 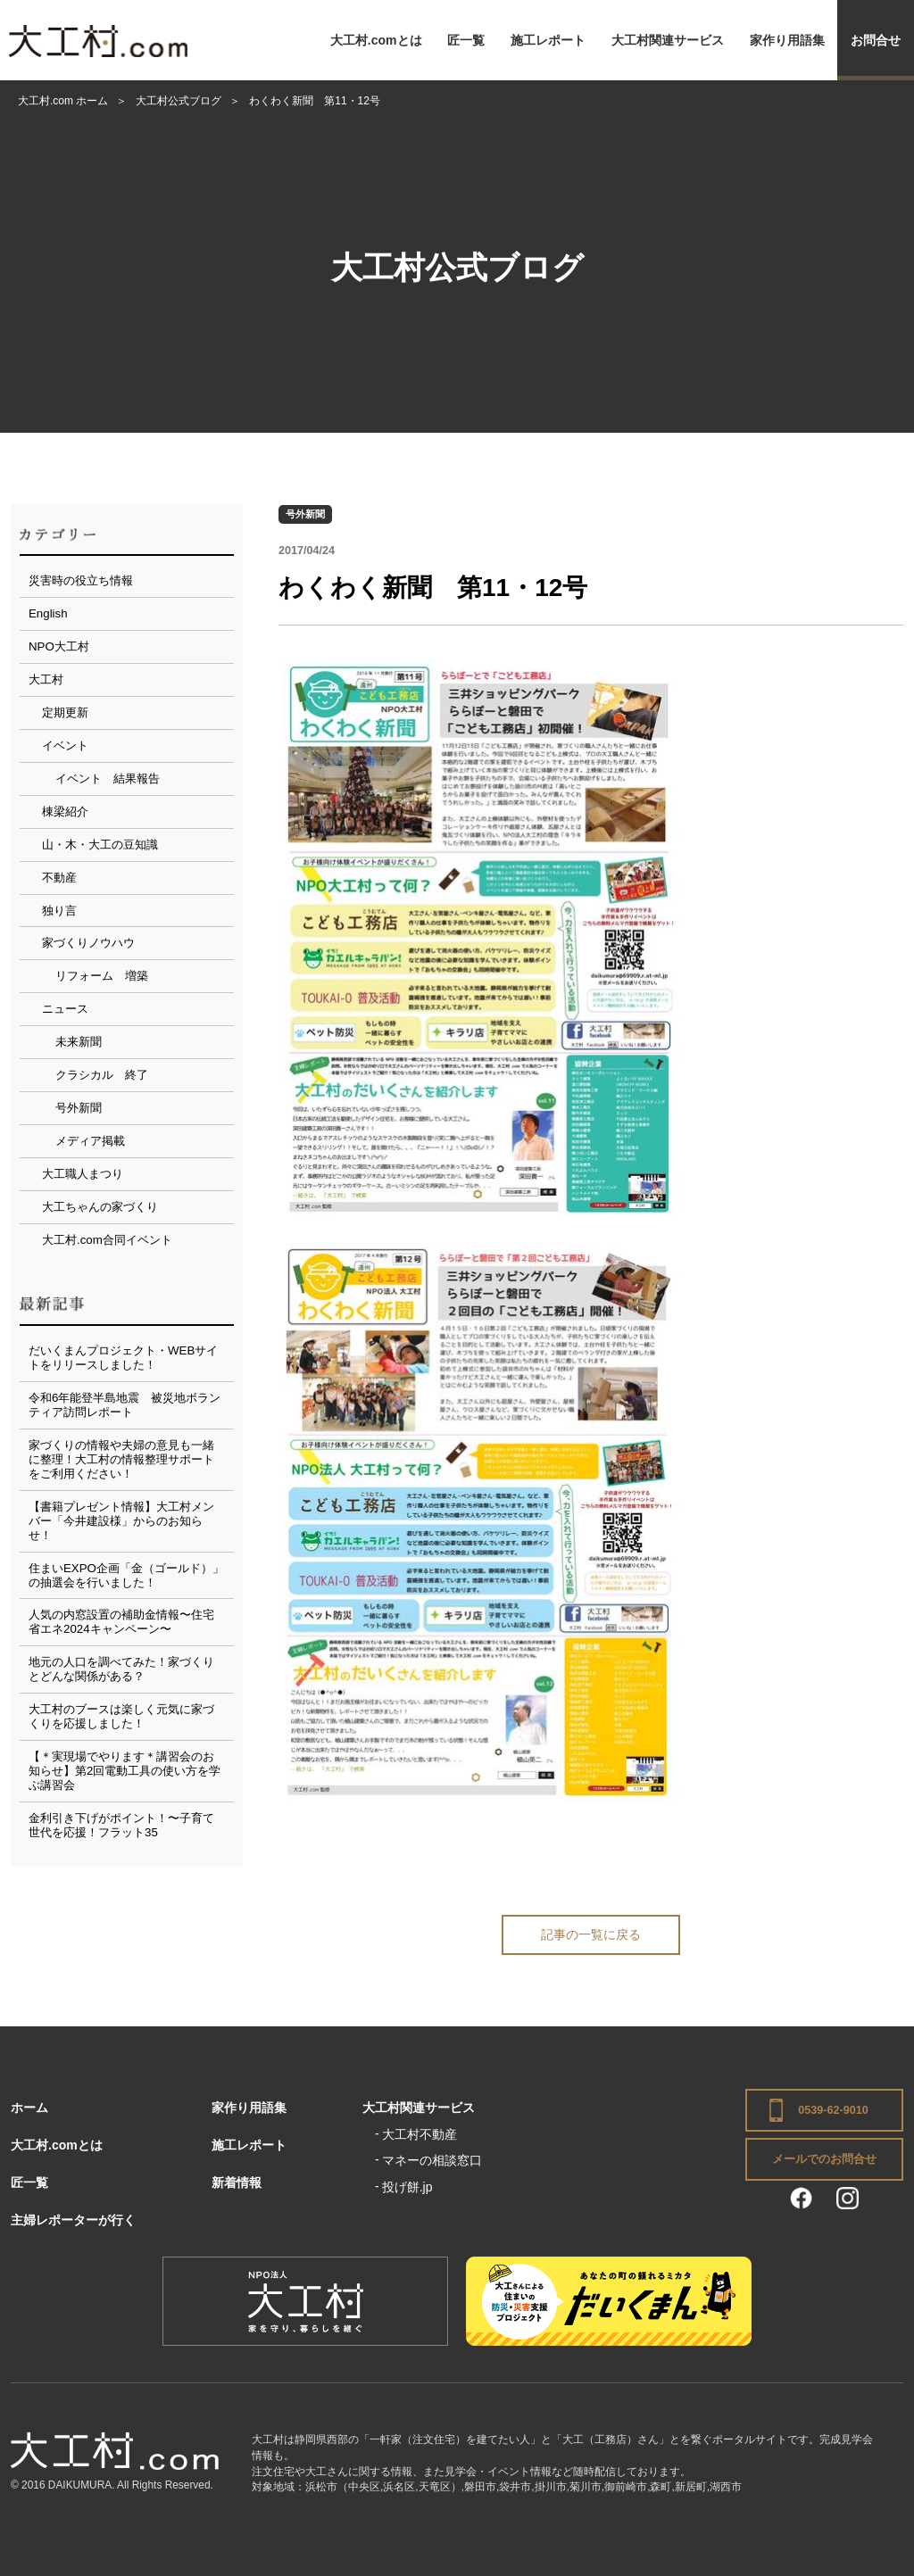 What do you see at coordinates (419, 2134) in the screenshot?
I see `大工村不動産` at bounding box center [419, 2134].